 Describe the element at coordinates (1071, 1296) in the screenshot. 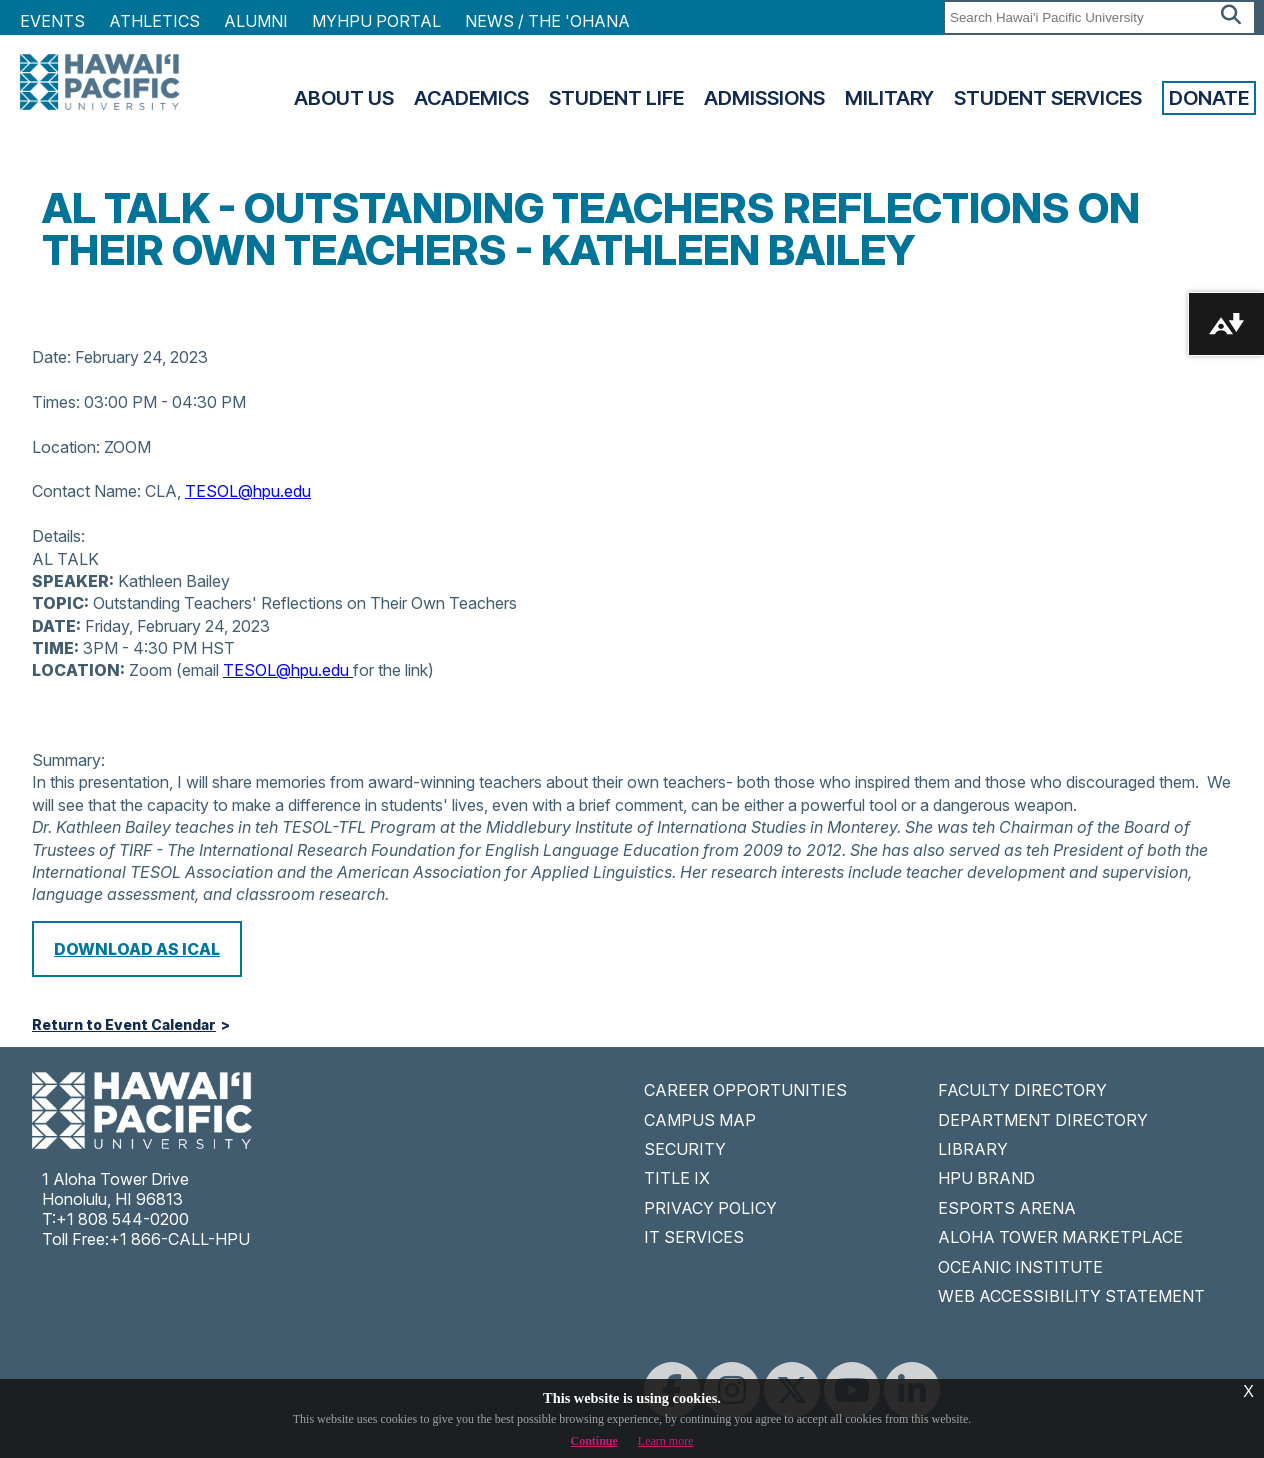

I see `WEB ACCESSIBILITY STATEMENT` at that location.